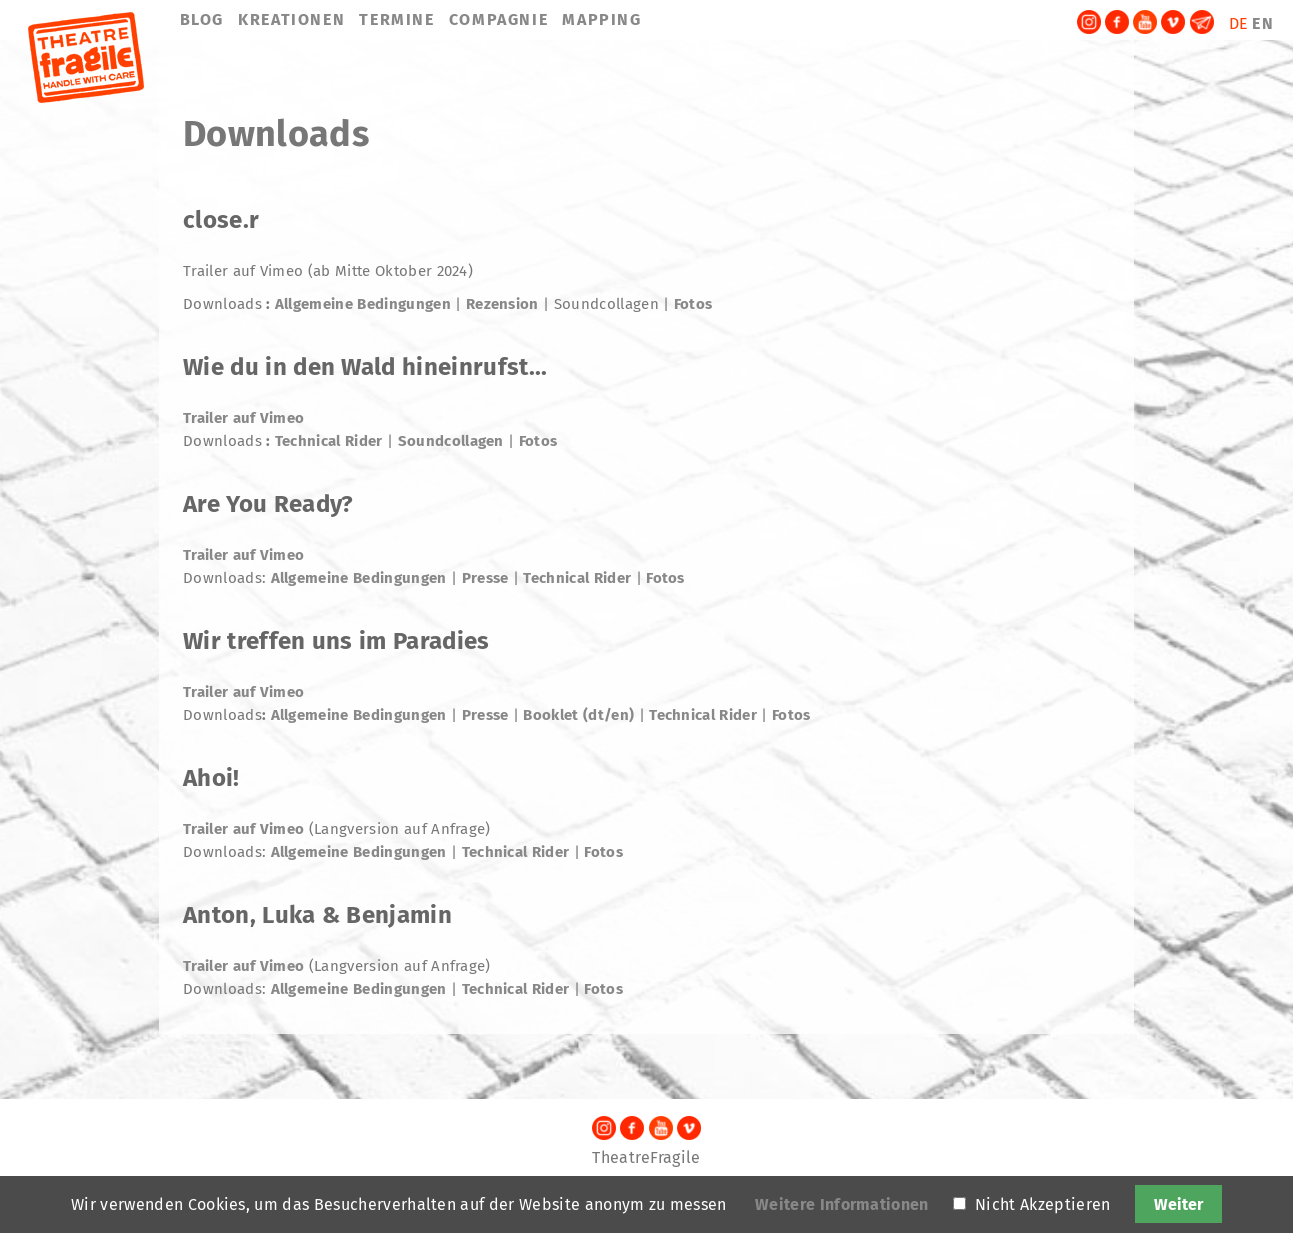 This screenshot has height=1233, width=1293. Describe the element at coordinates (693, 304) in the screenshot. I see `Fotos` at that location.